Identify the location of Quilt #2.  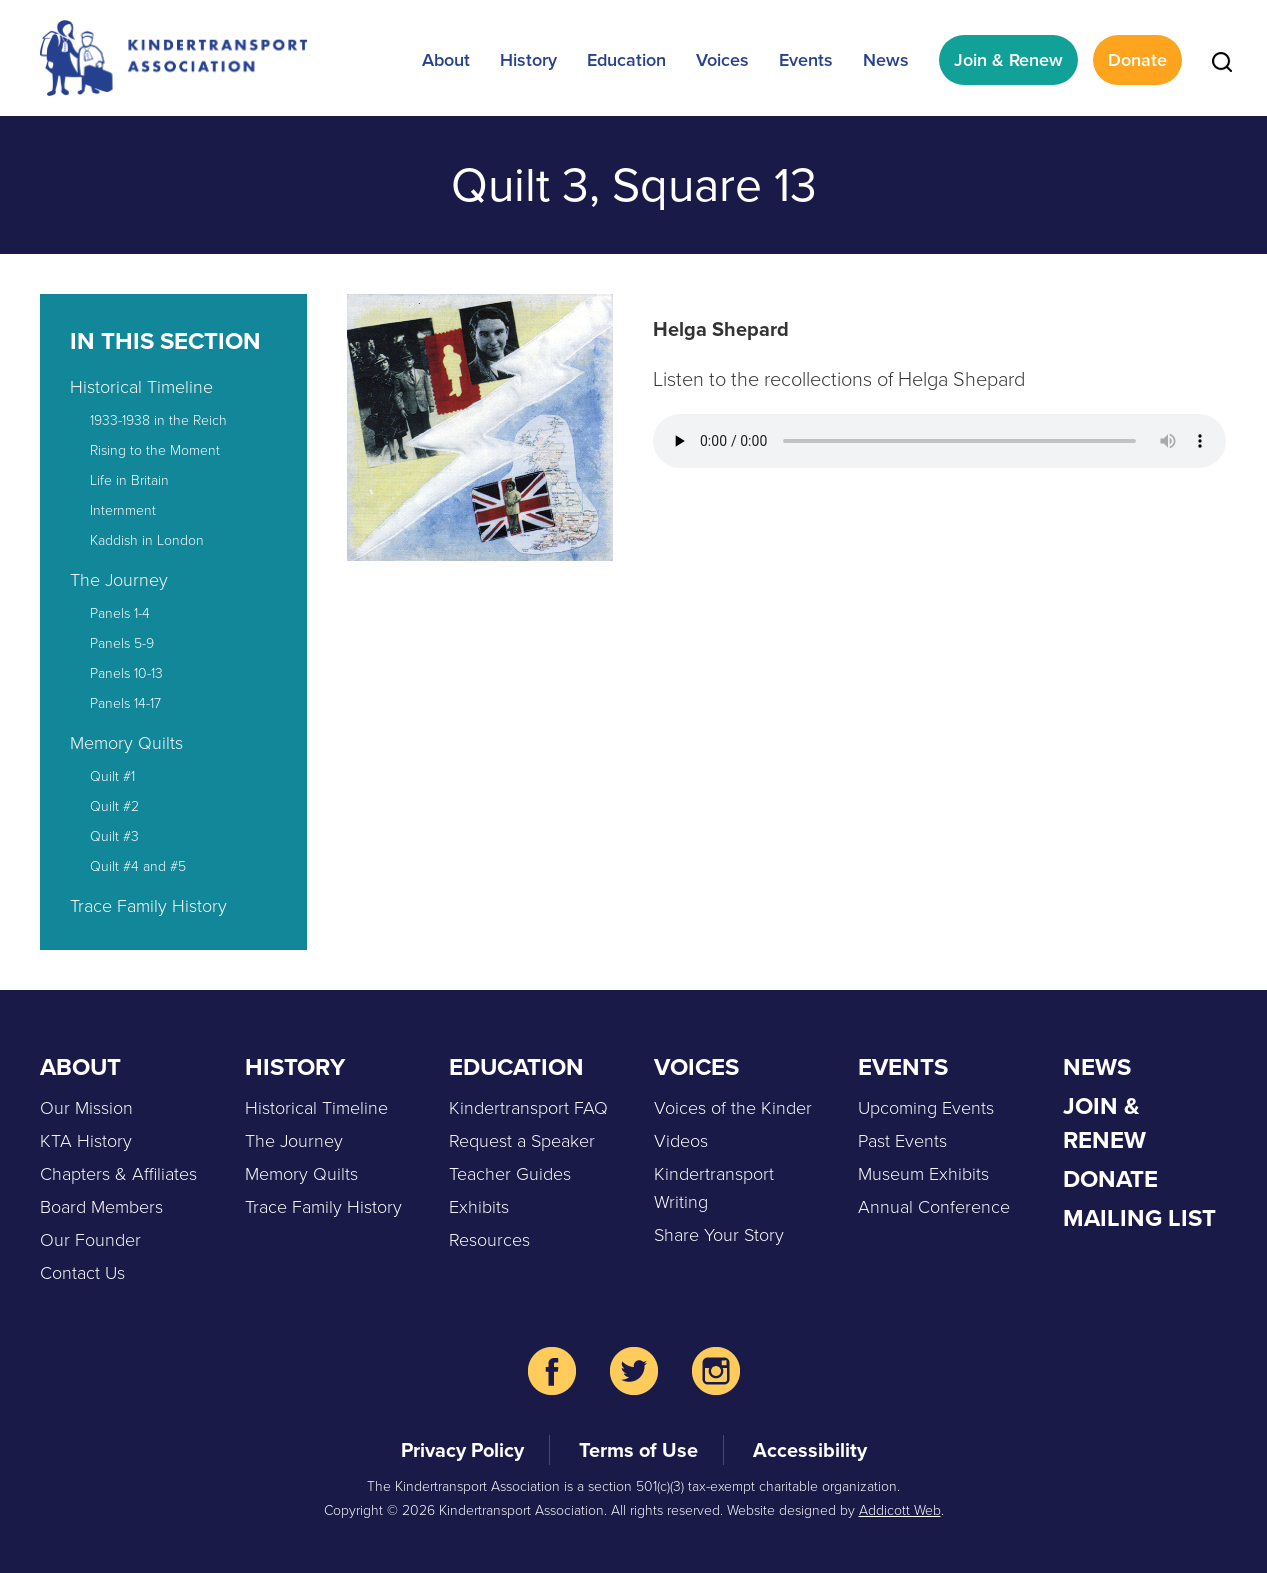
(114, 806).